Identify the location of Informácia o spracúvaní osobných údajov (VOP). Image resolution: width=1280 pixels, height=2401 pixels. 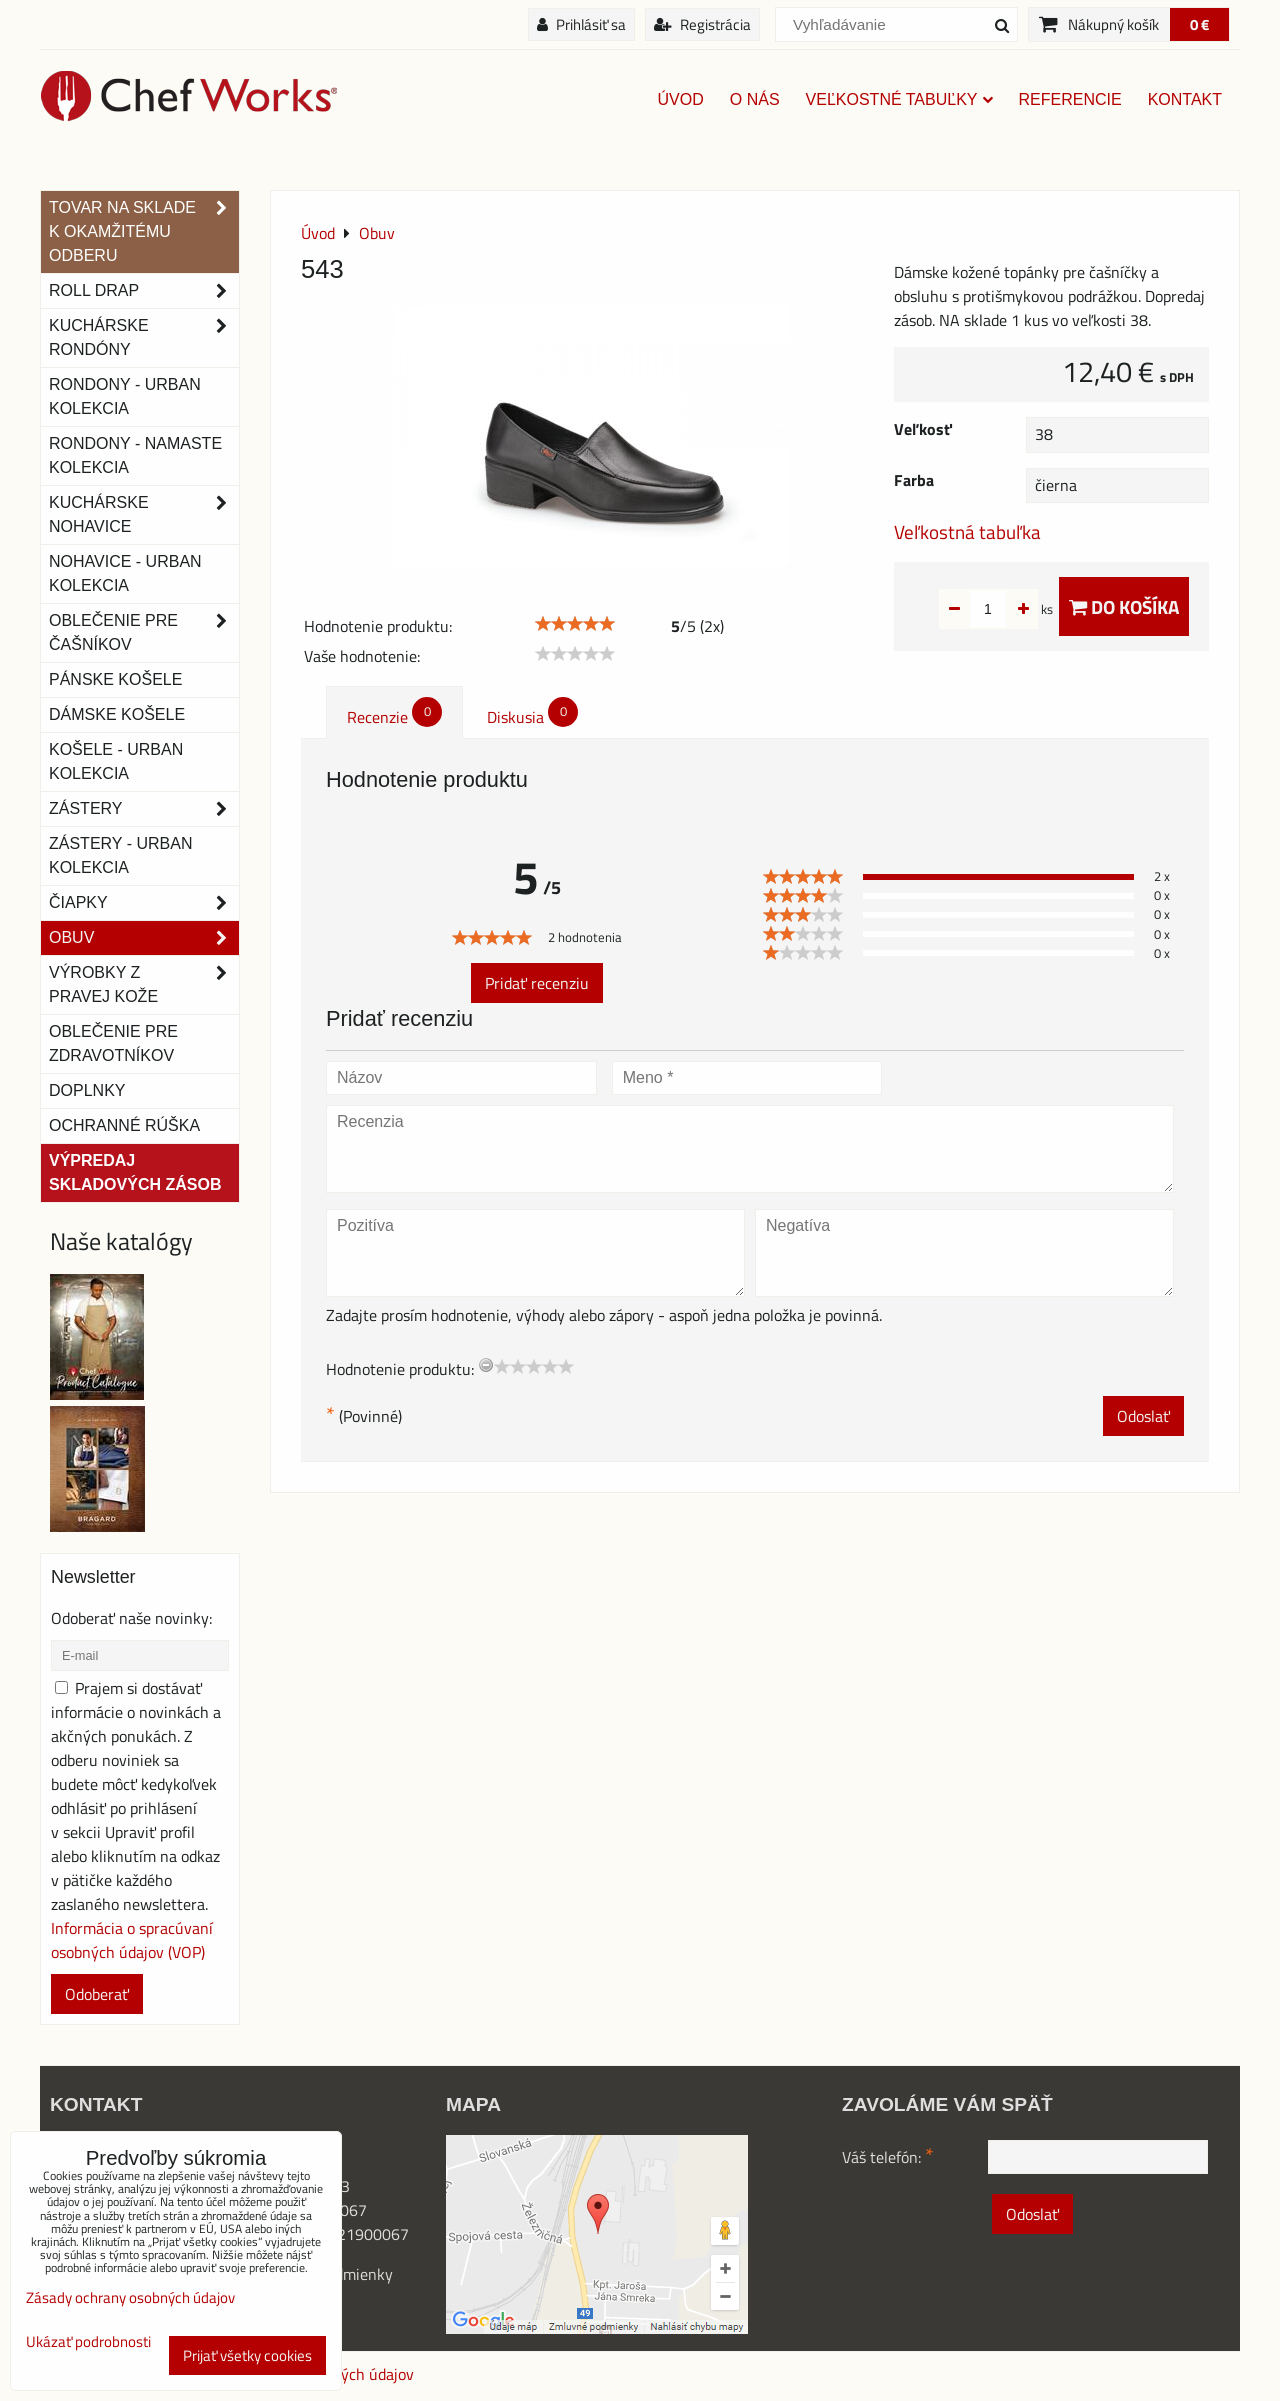
(132, 1940).